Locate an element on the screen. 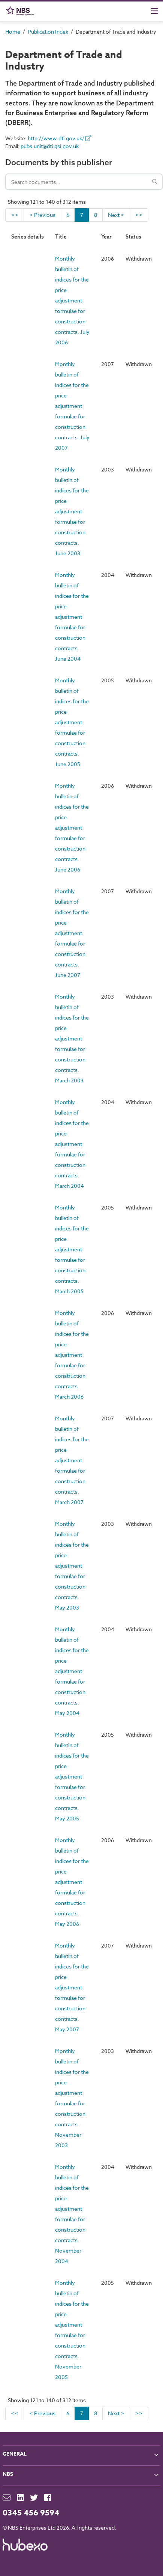  Monthly bulletin of indices for the price adjustment formulae for construction contracts. June 2007 is located at coordinates (72, 933).